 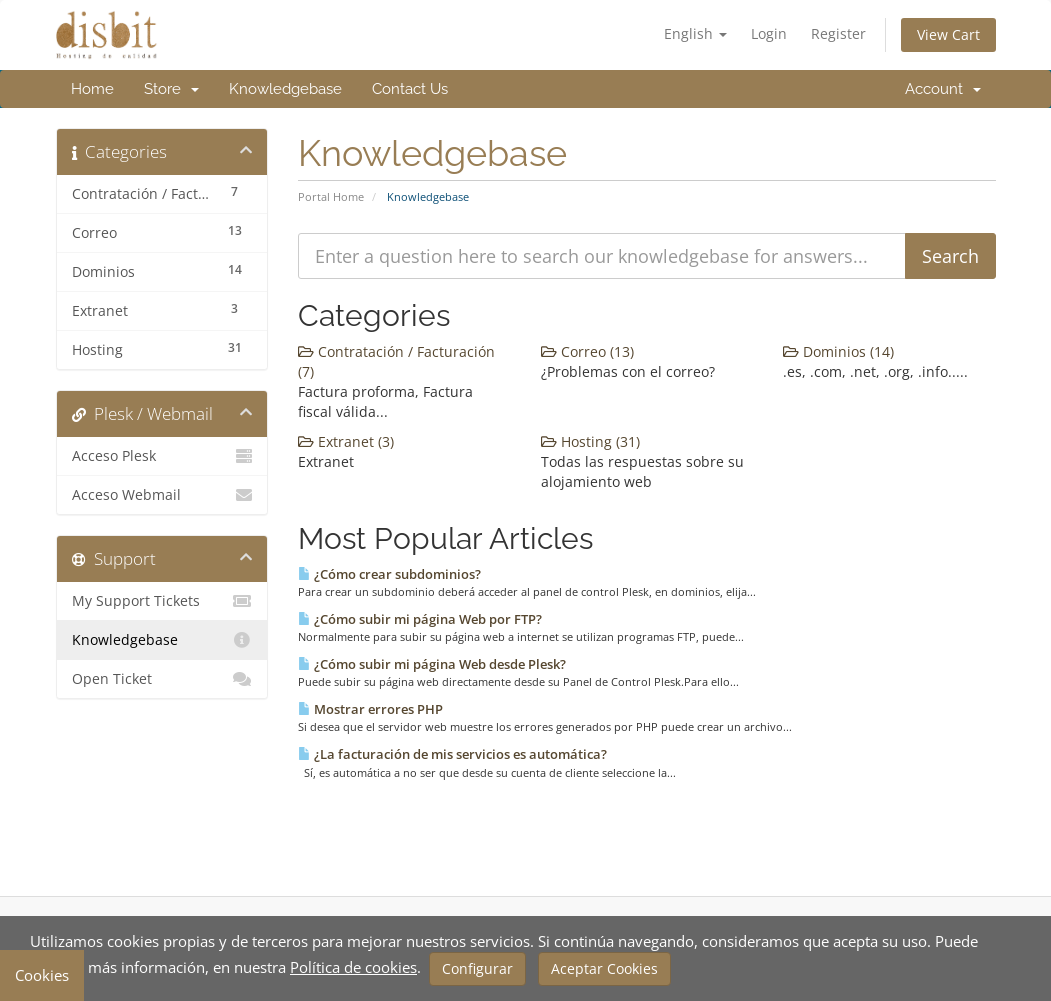 I want to click on Acceso Webmail, so click(x=162, y=495).